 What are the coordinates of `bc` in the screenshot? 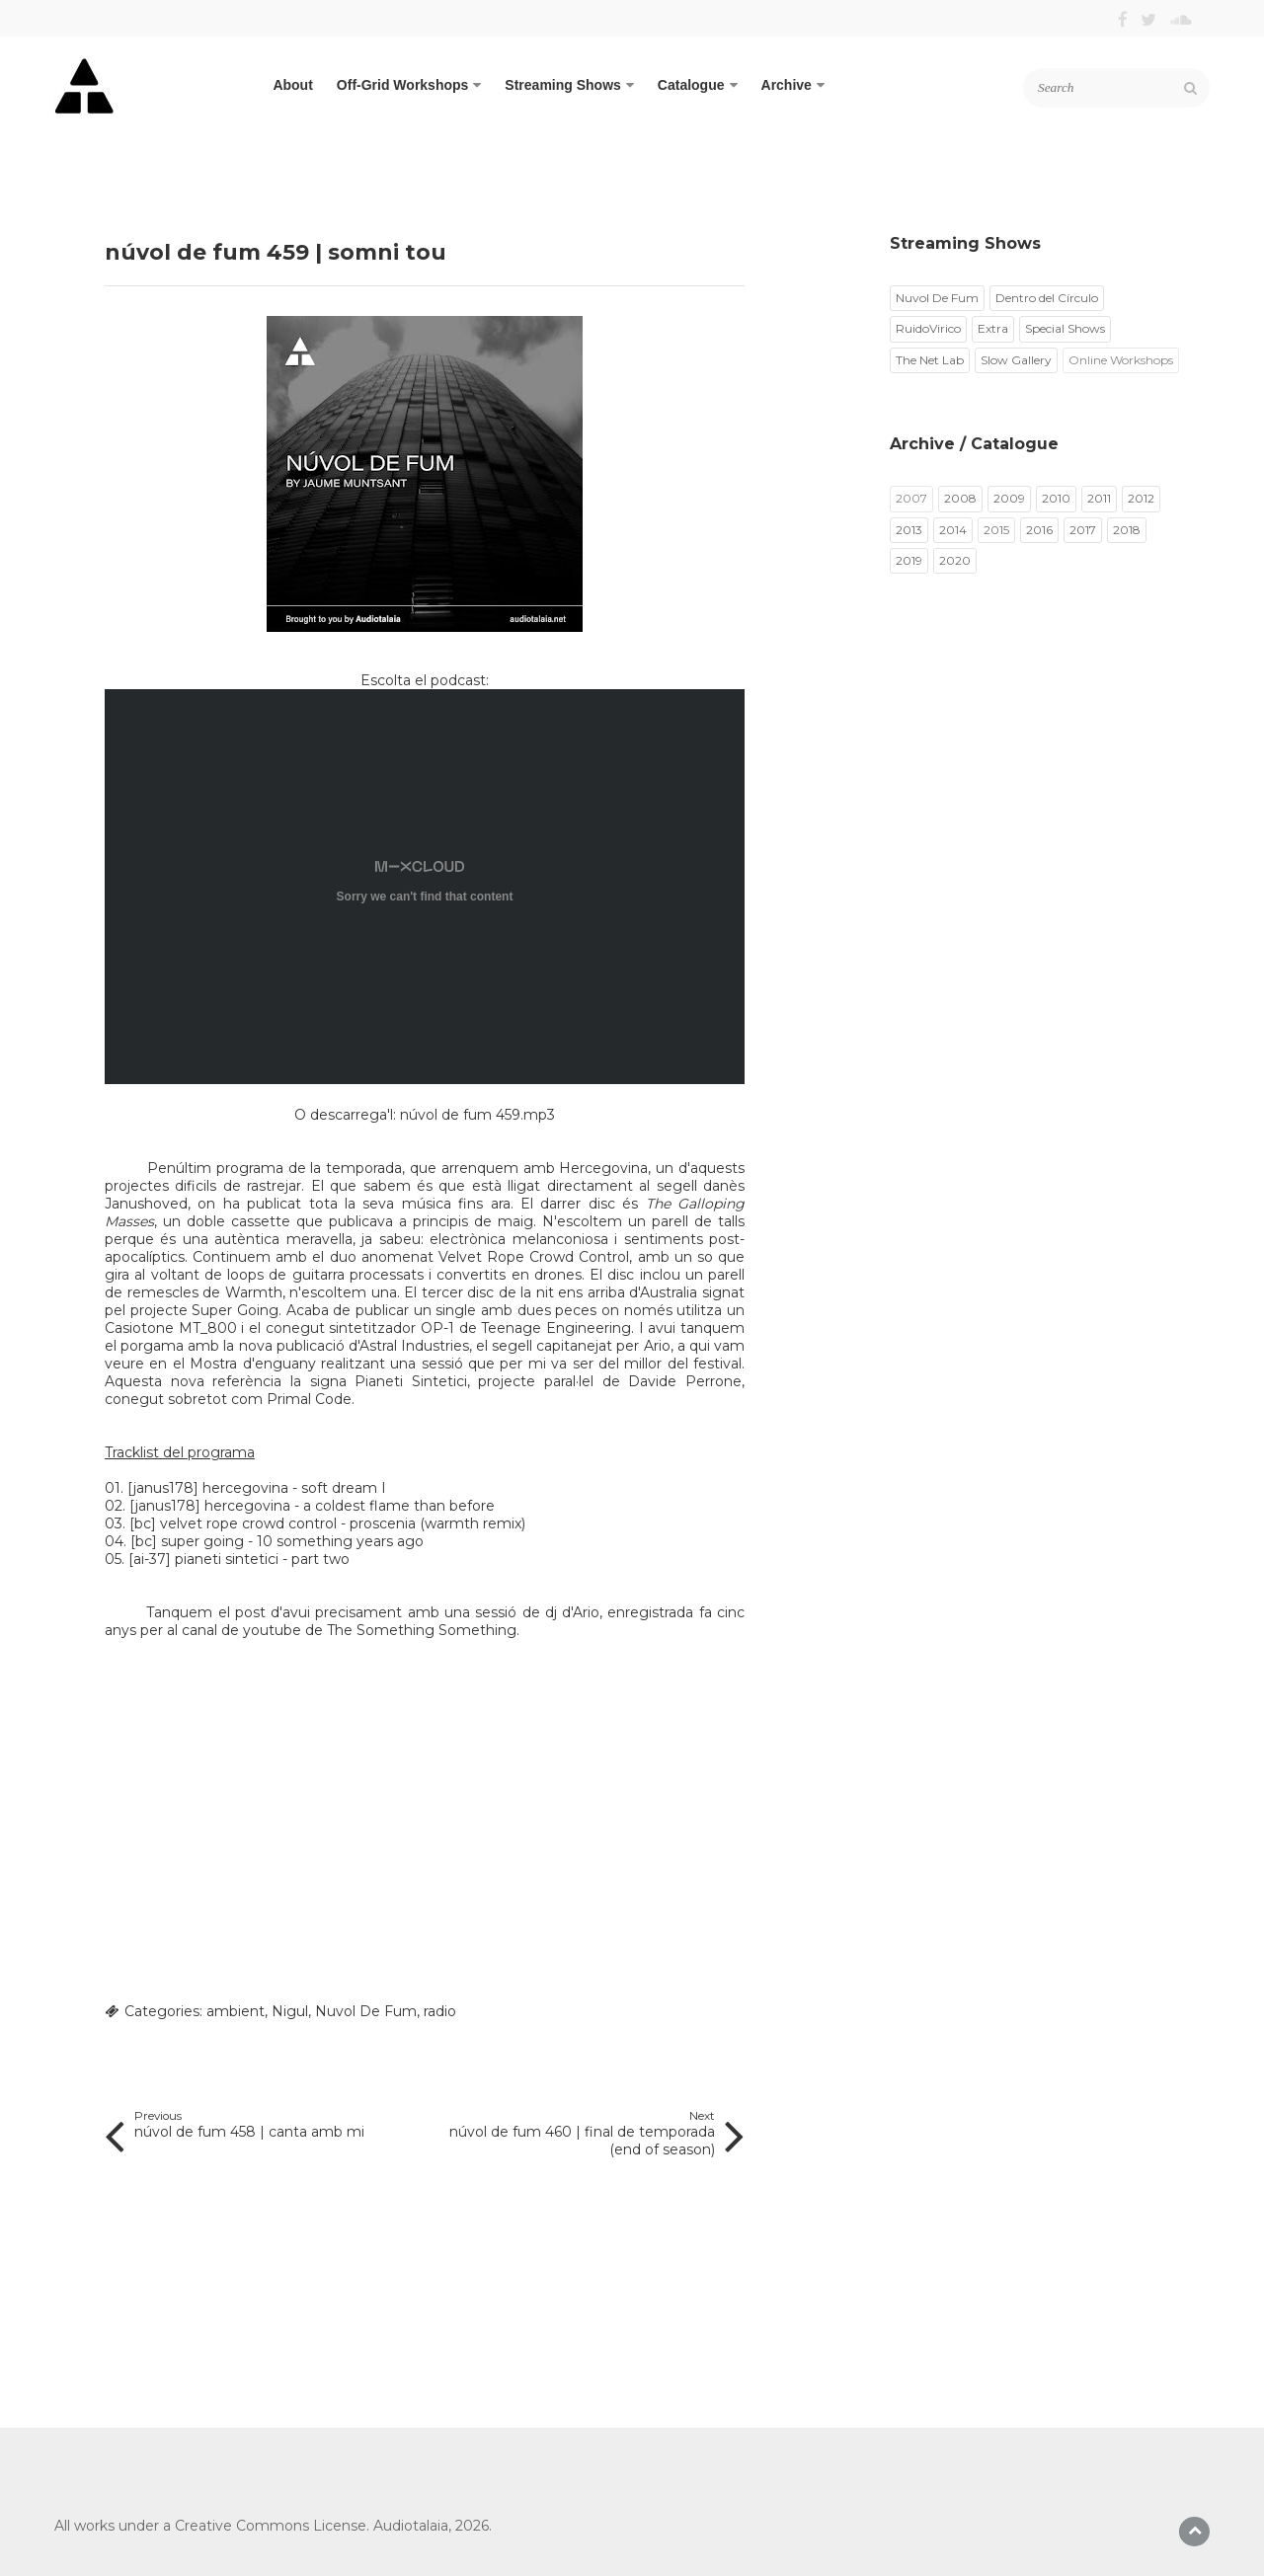 It's located at (142, 1523).